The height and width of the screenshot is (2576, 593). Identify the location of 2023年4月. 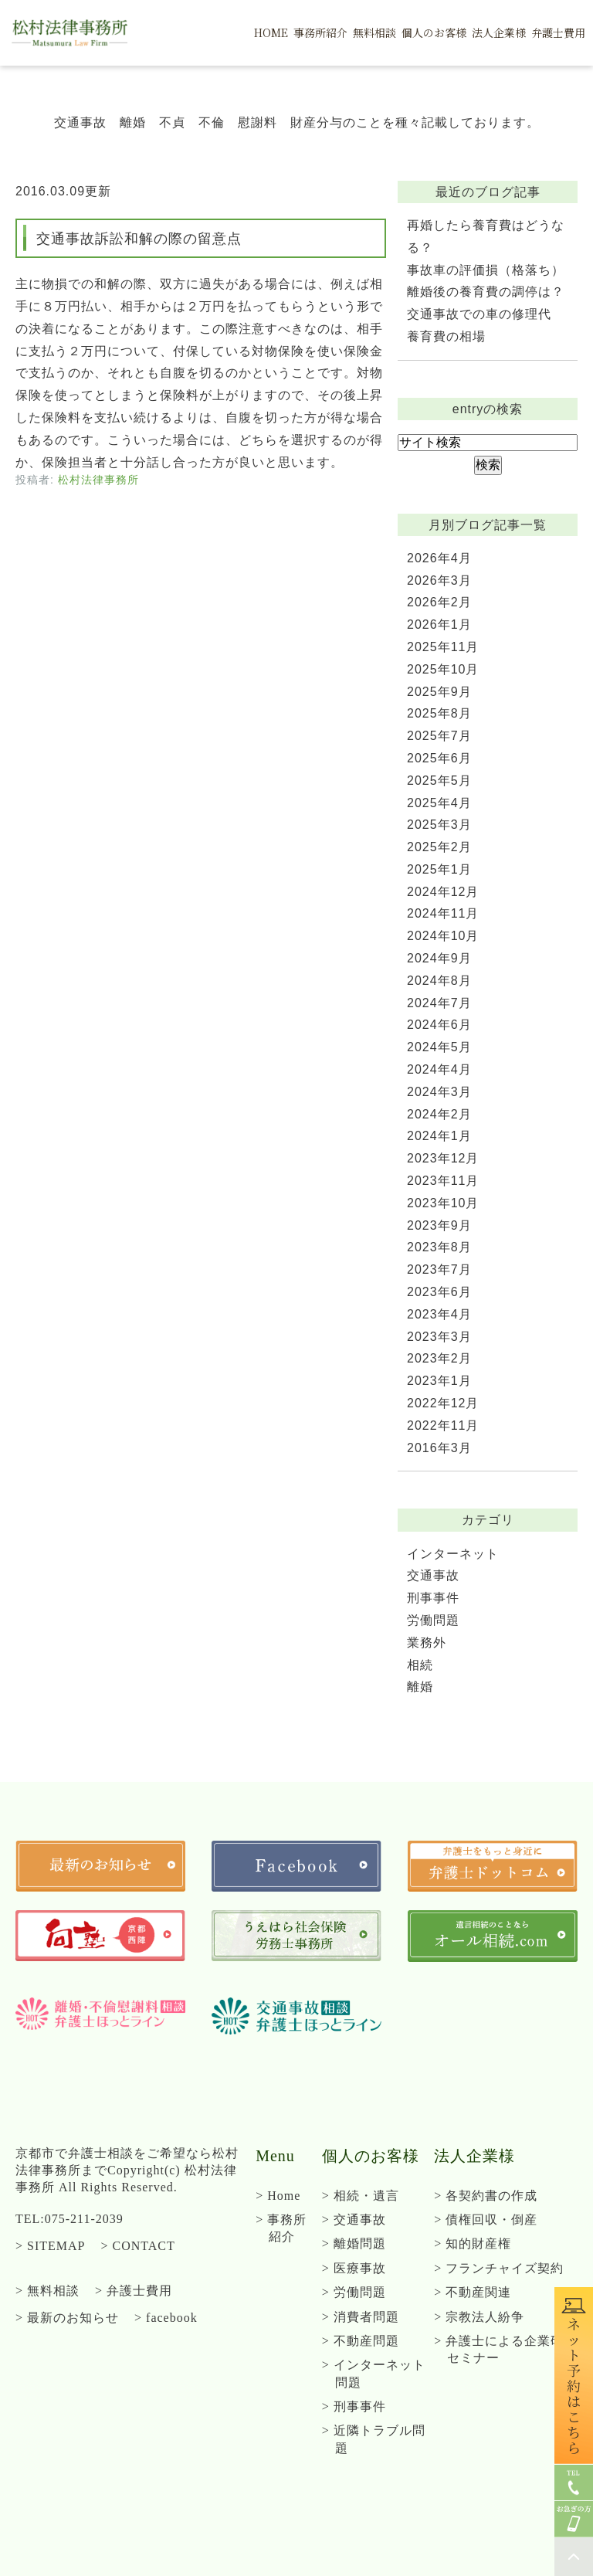
(439, 1314).